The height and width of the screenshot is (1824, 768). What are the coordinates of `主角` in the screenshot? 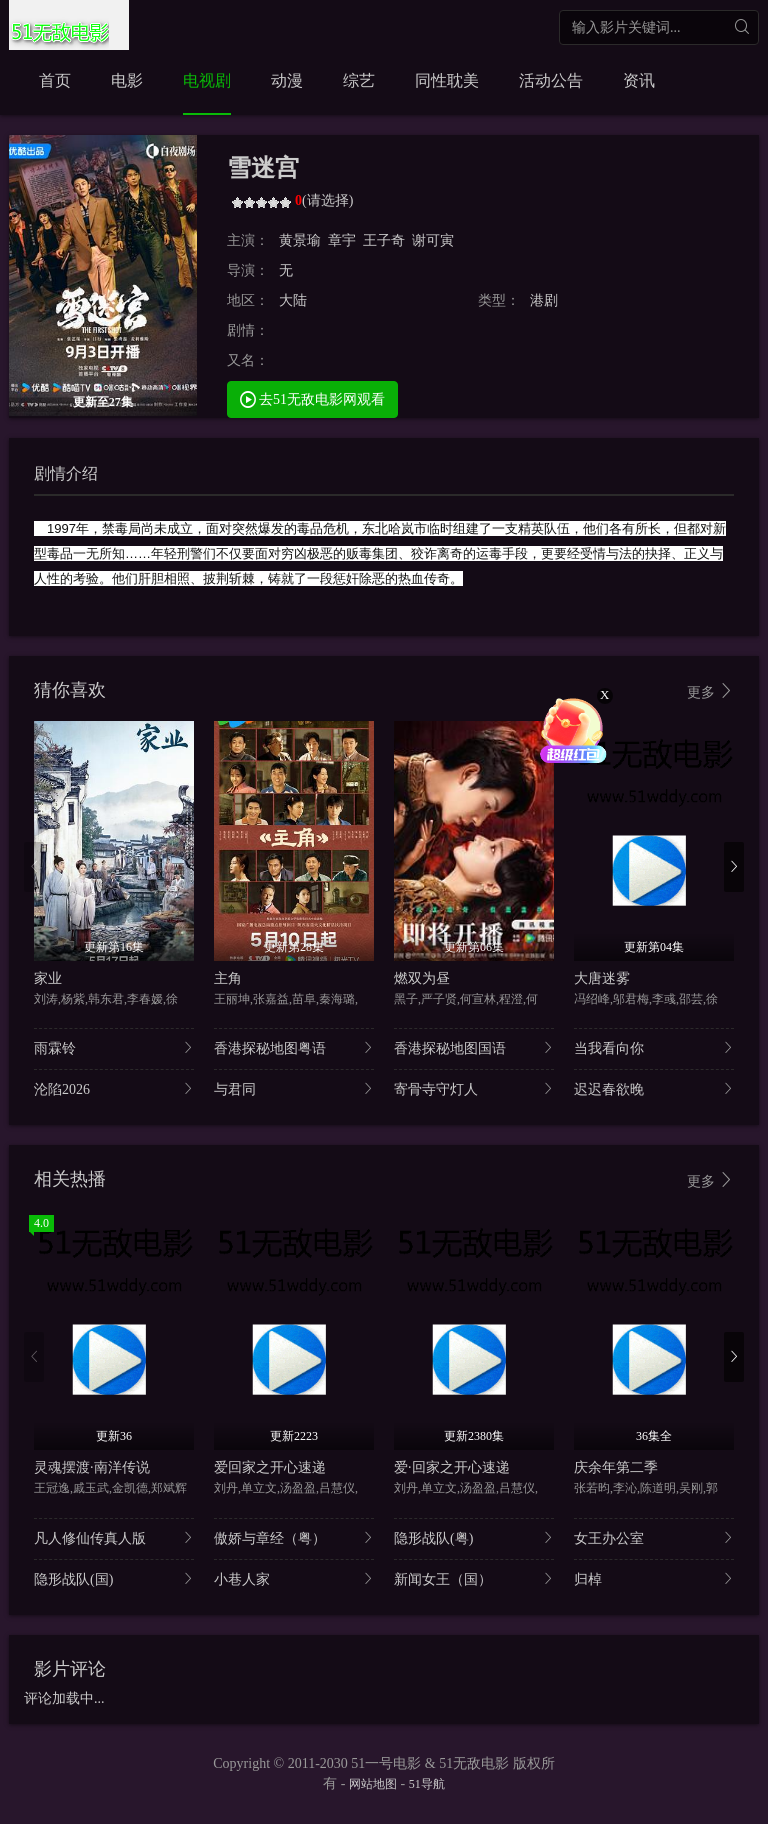 It's located at (228, 978).